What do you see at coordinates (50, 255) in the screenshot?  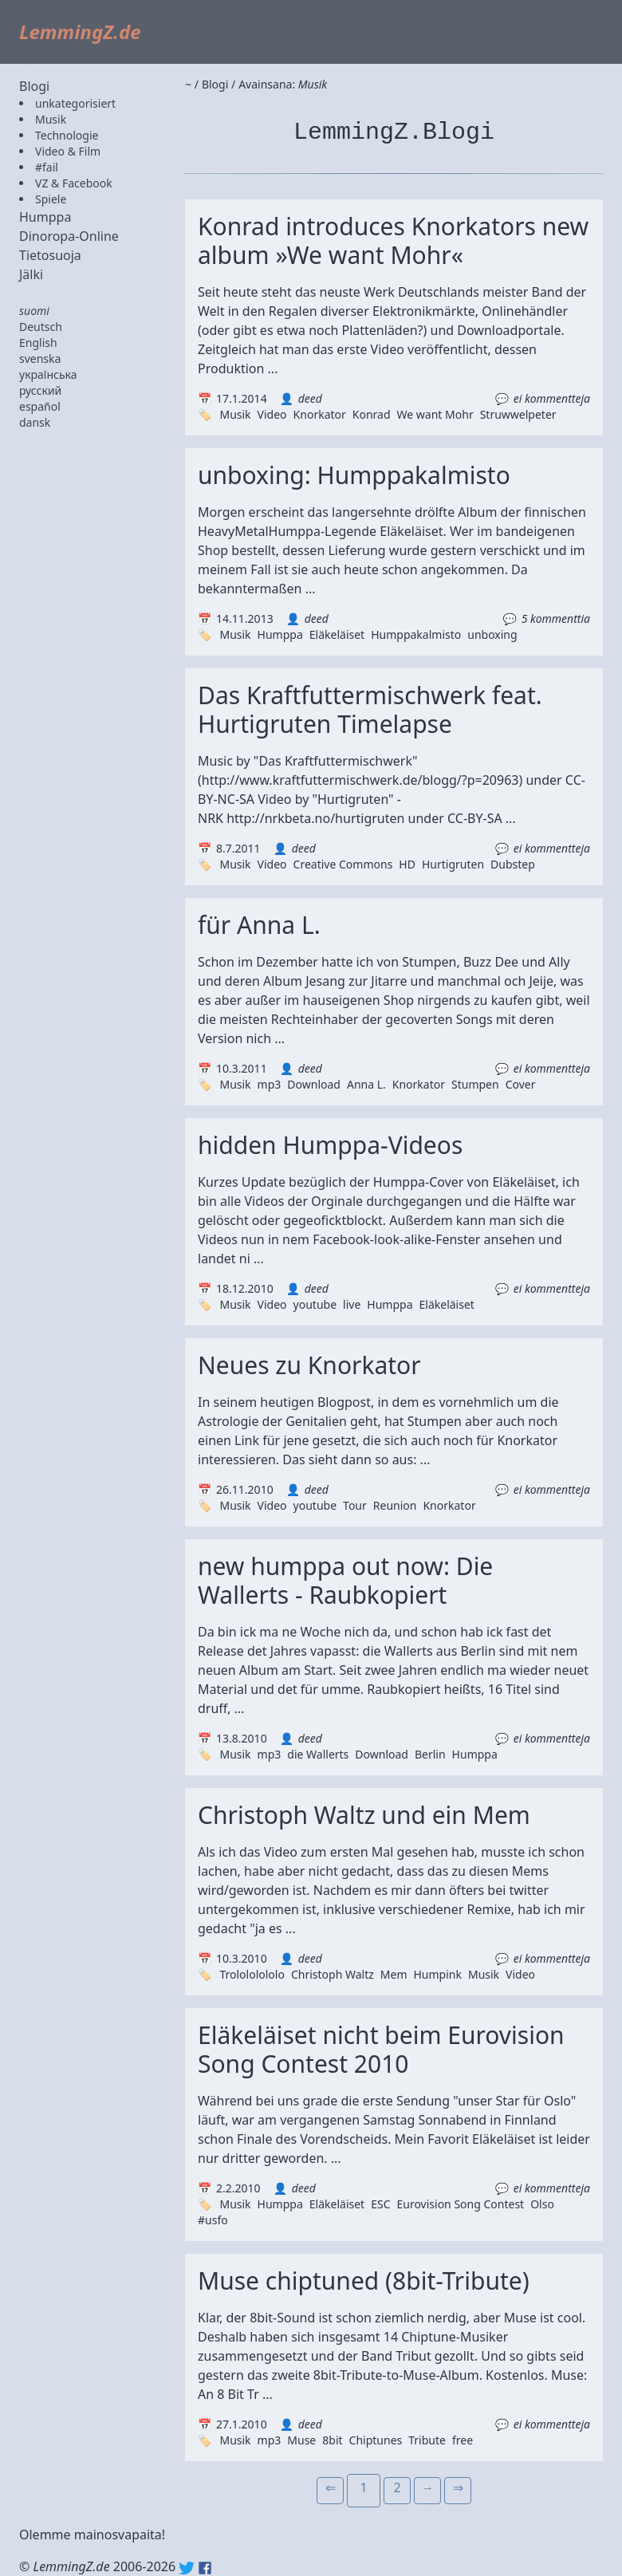 I see `Tietosuoja` at bounding box center [50, 255].